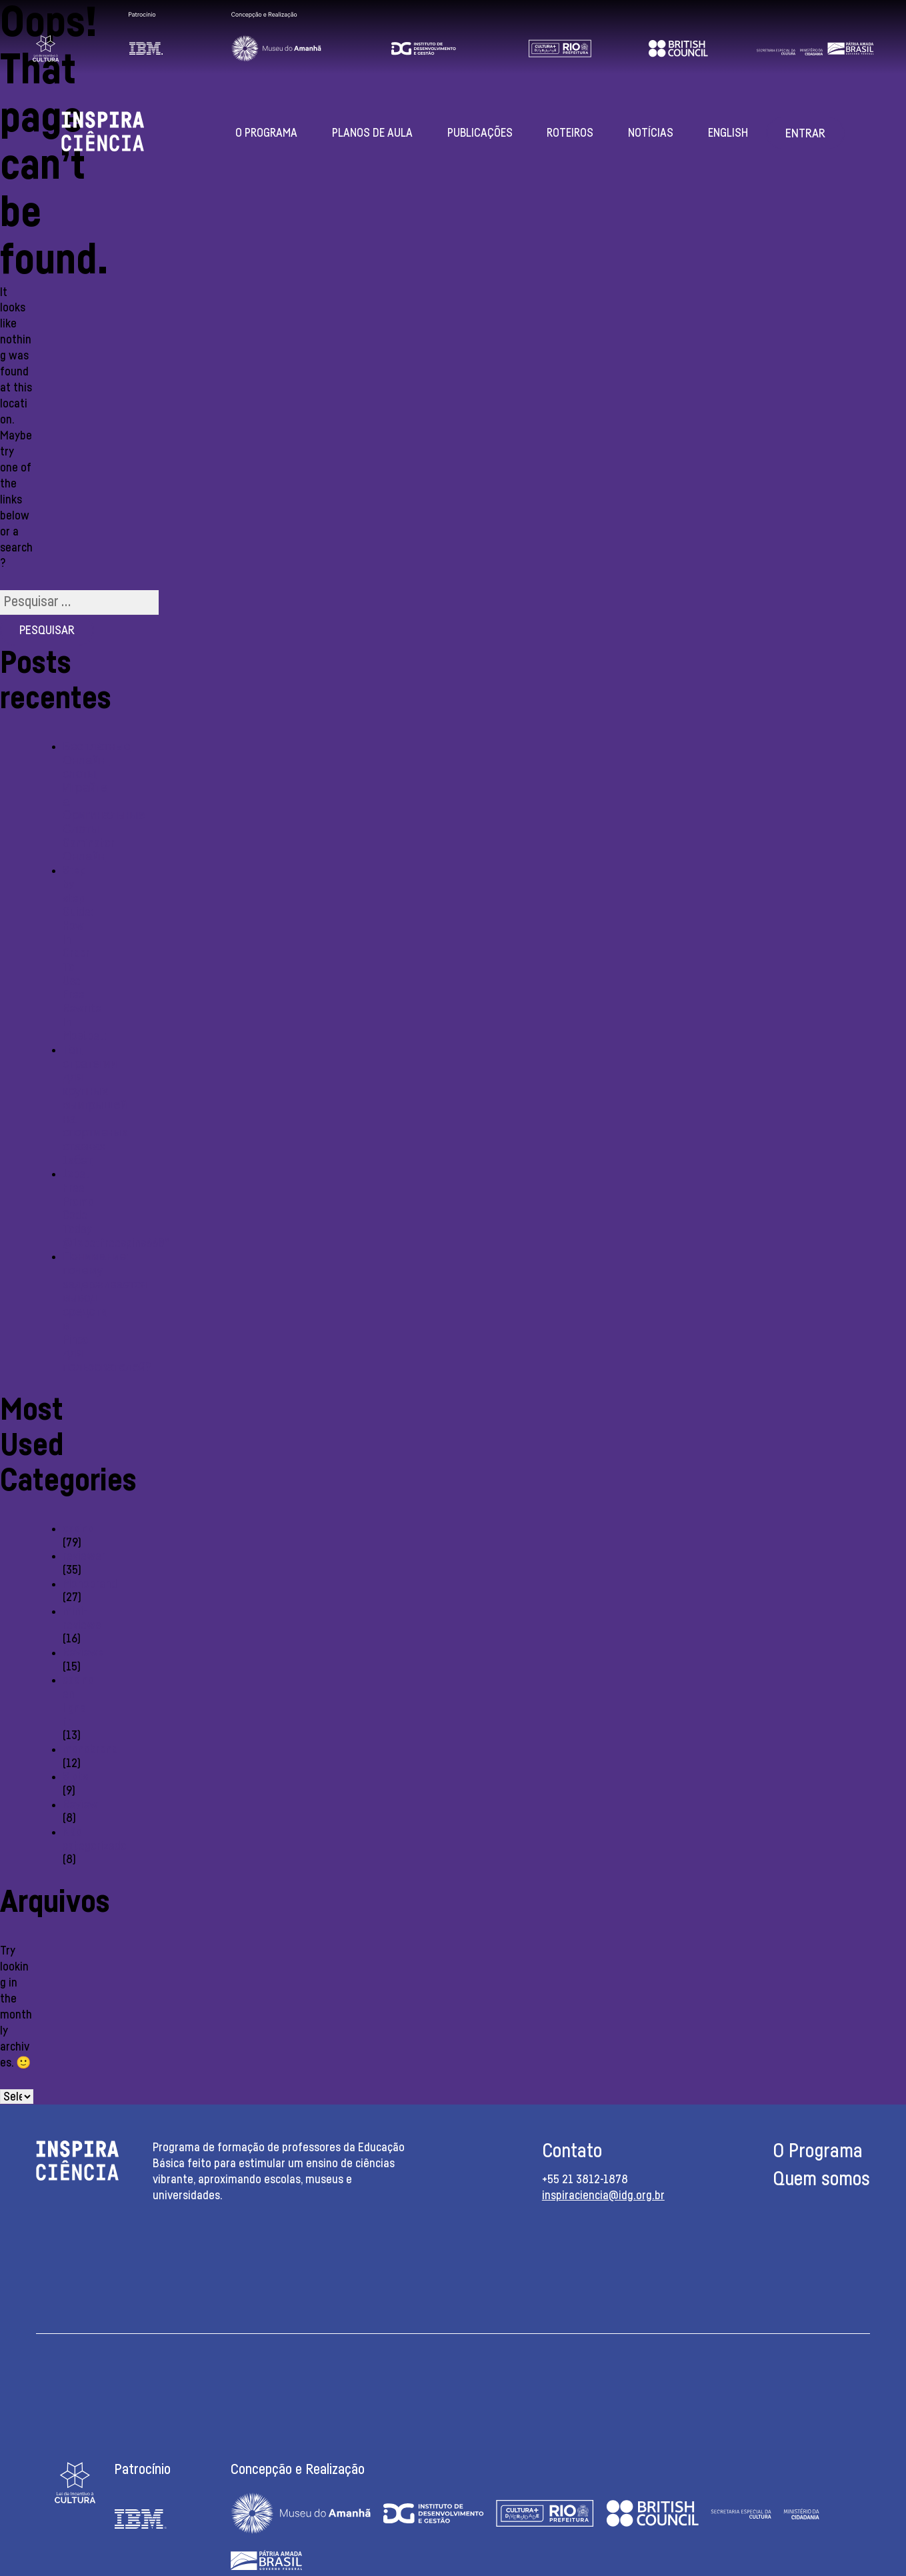 This screenshot has height=2576, width=906. Describe the element at coordinates (650, 133) in the screenshot. I see `Notícias` at that location.